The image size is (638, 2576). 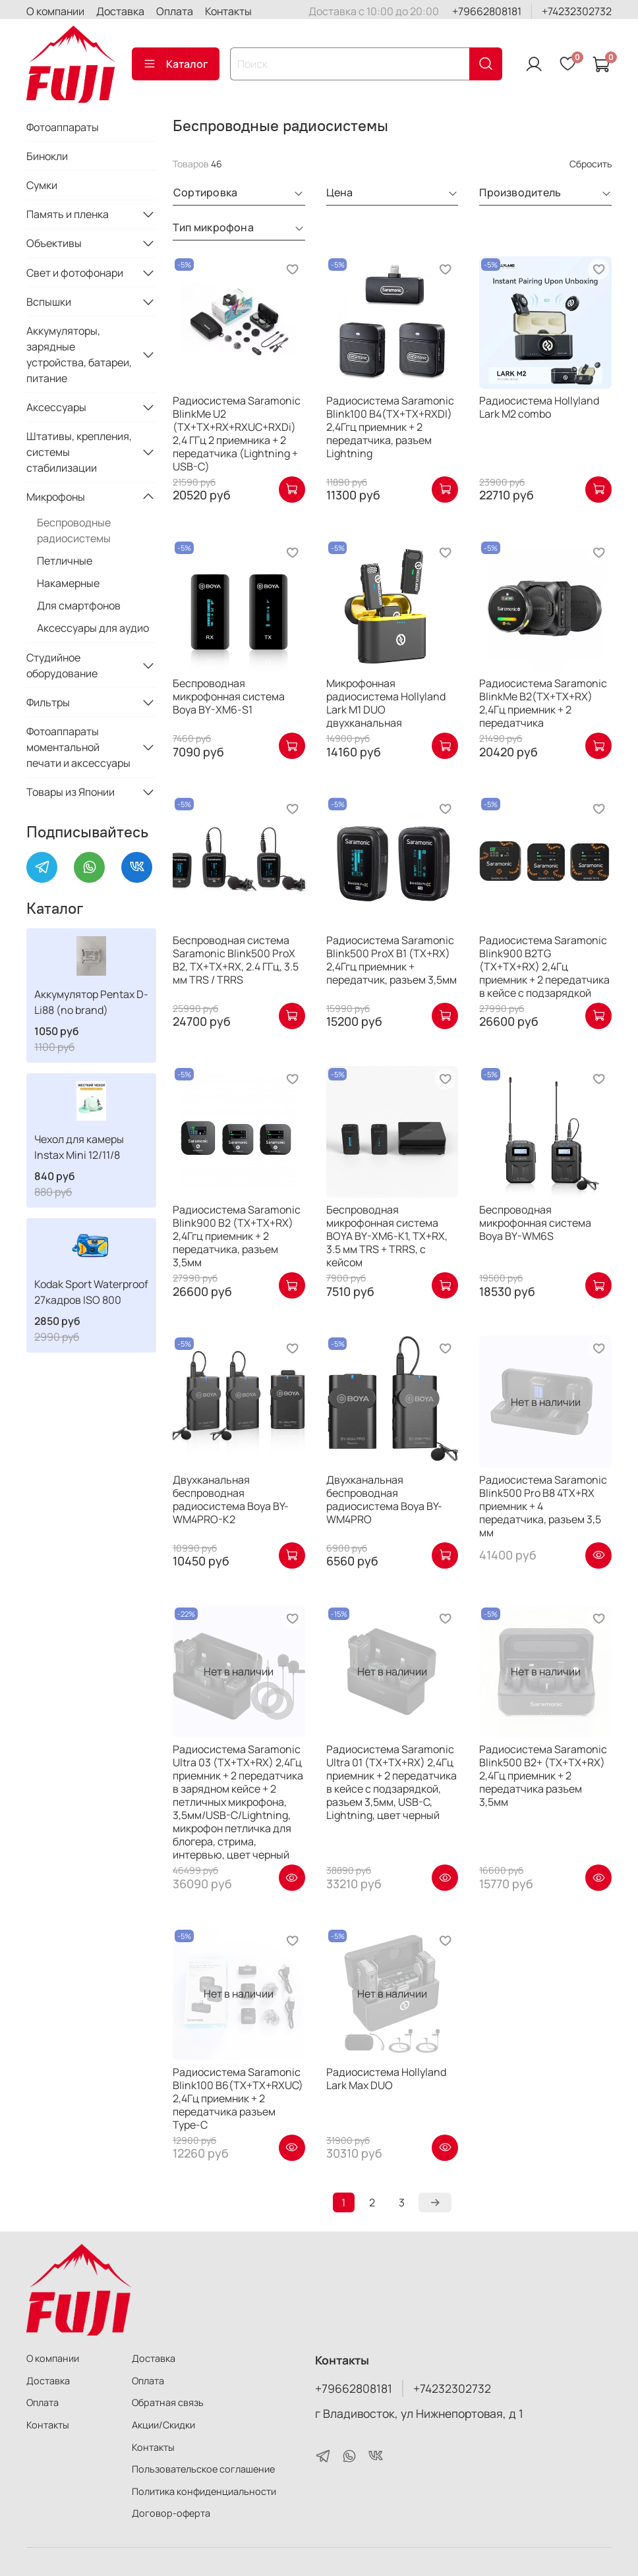 What do you see at coordinates (70, 792) in the screenshot?
I see `Товары из Японии` at bounding box center [70, 792].